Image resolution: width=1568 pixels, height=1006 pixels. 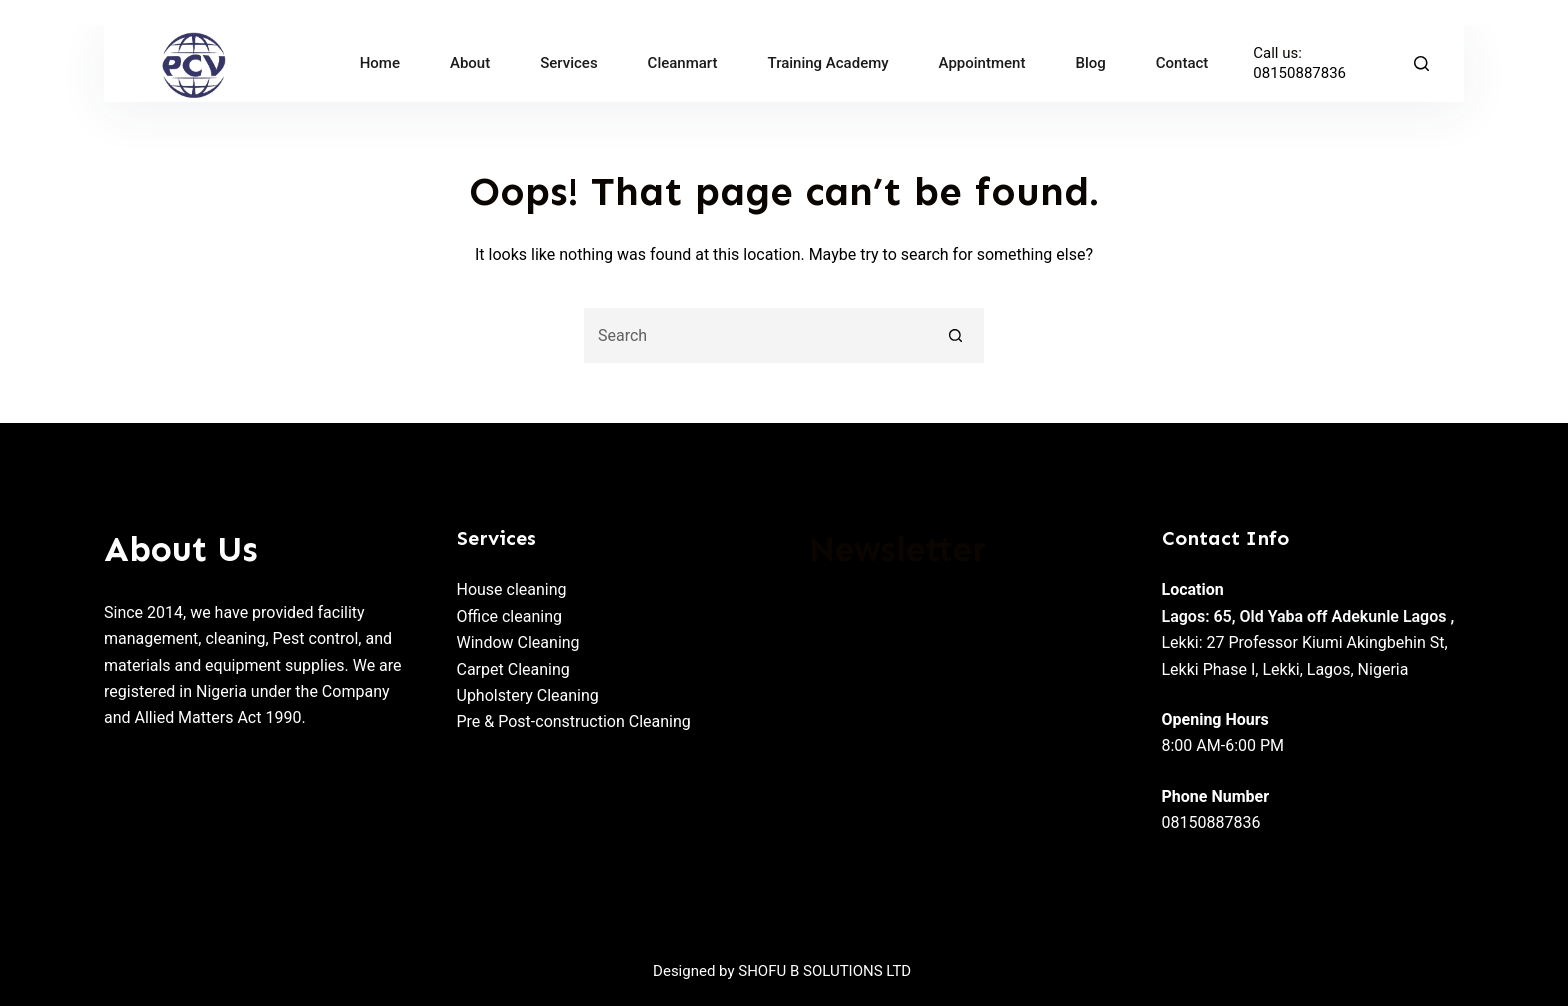 I want to click on House cleaning, so click(x=512, y=589).